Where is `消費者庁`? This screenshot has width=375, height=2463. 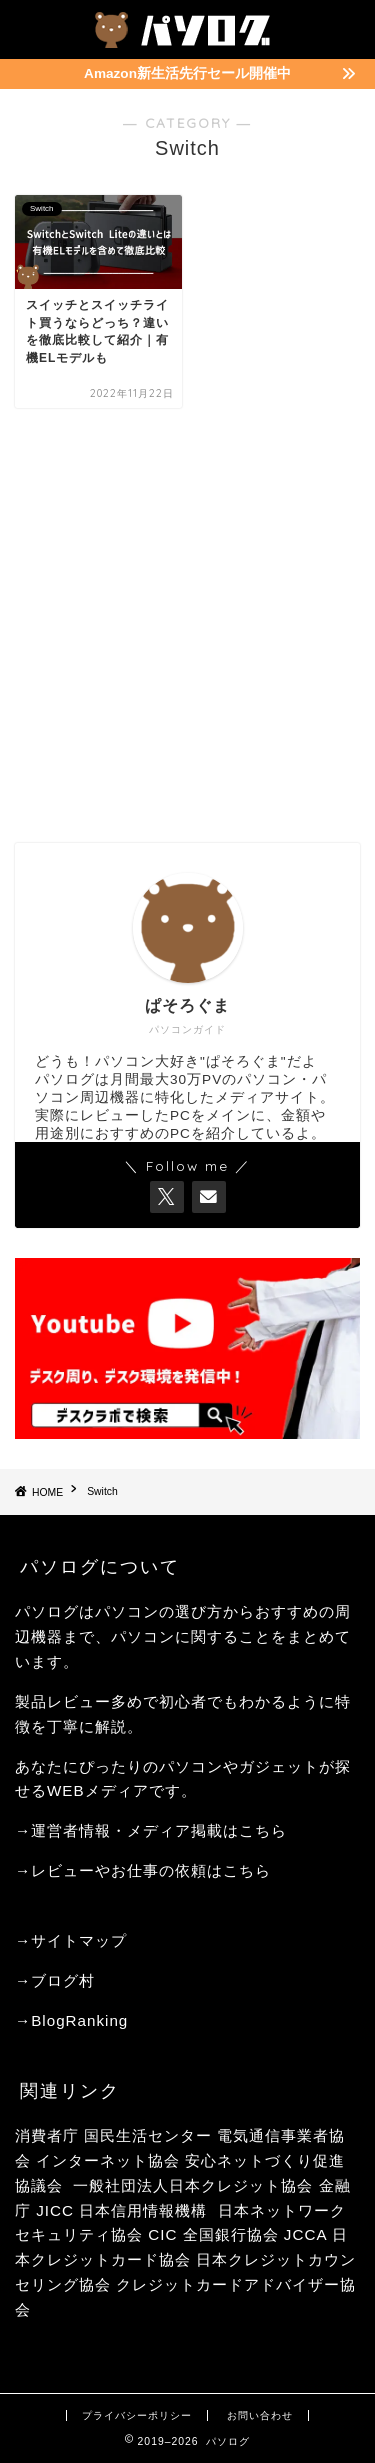
消費者庁 is located at coordinates (47, 2135).